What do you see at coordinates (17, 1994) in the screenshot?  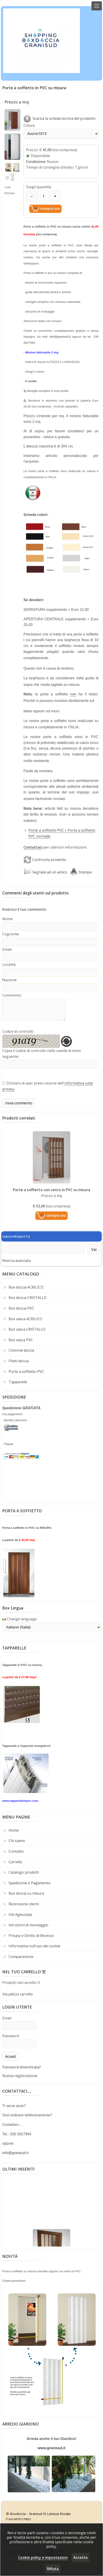 I see `Visualizza carrello` at bounding box center [17, 1994].